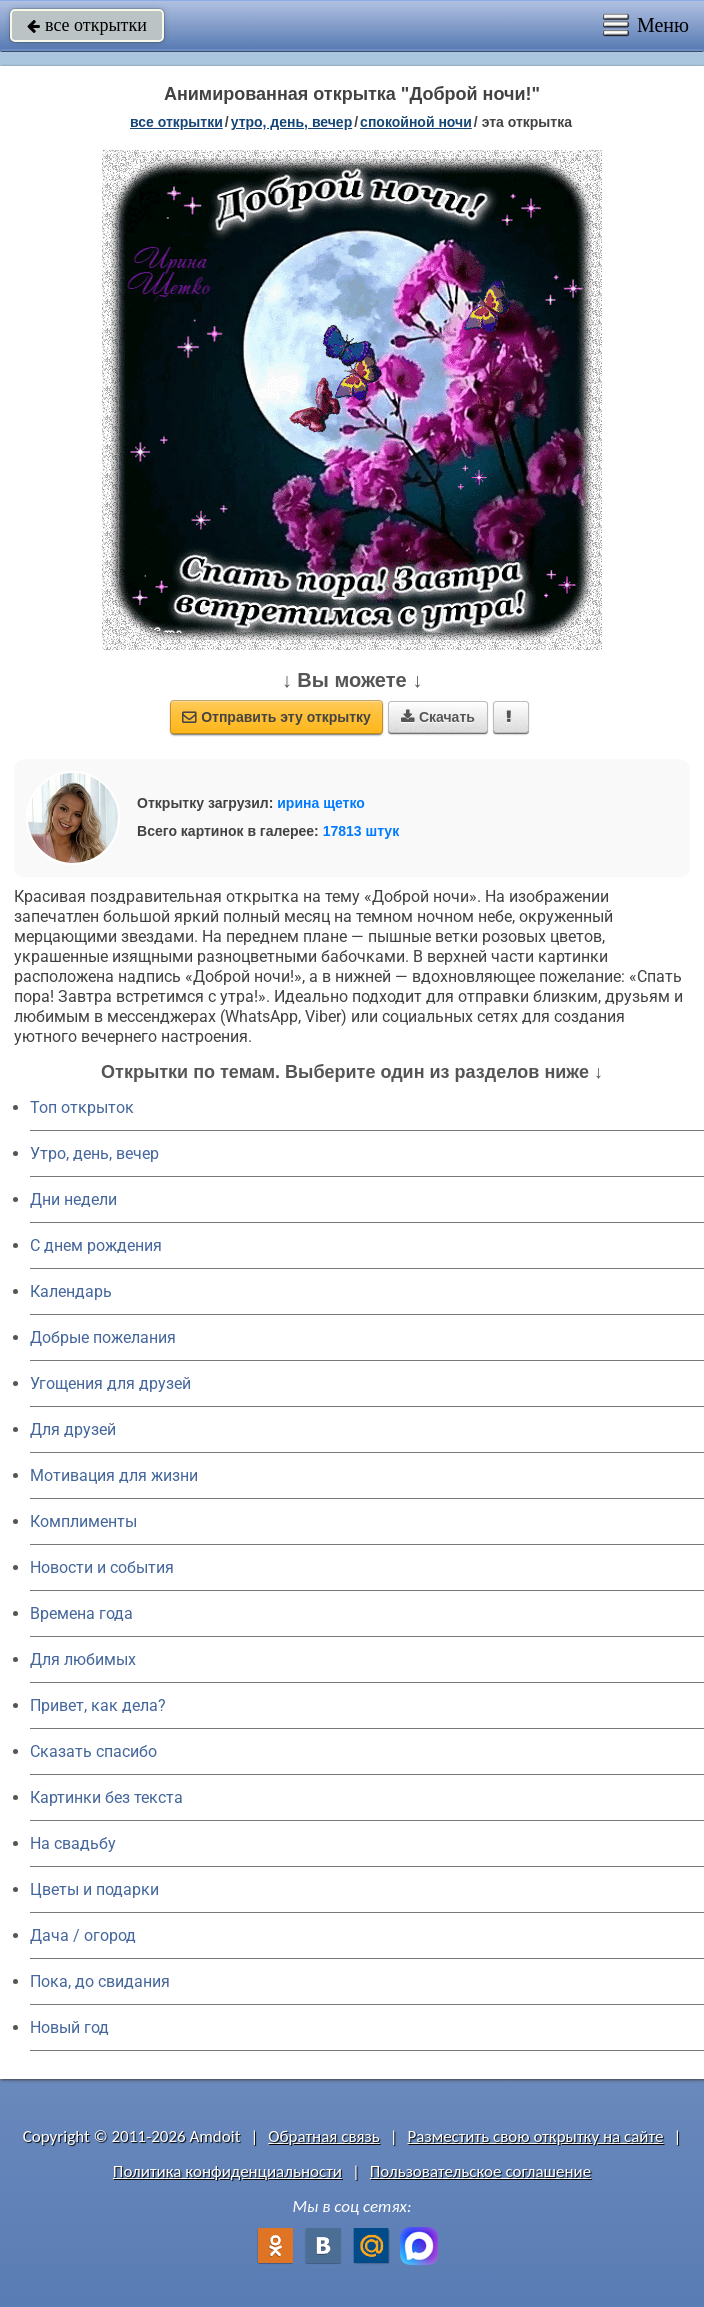  I want to click on Новый год, so click(69, 2027).